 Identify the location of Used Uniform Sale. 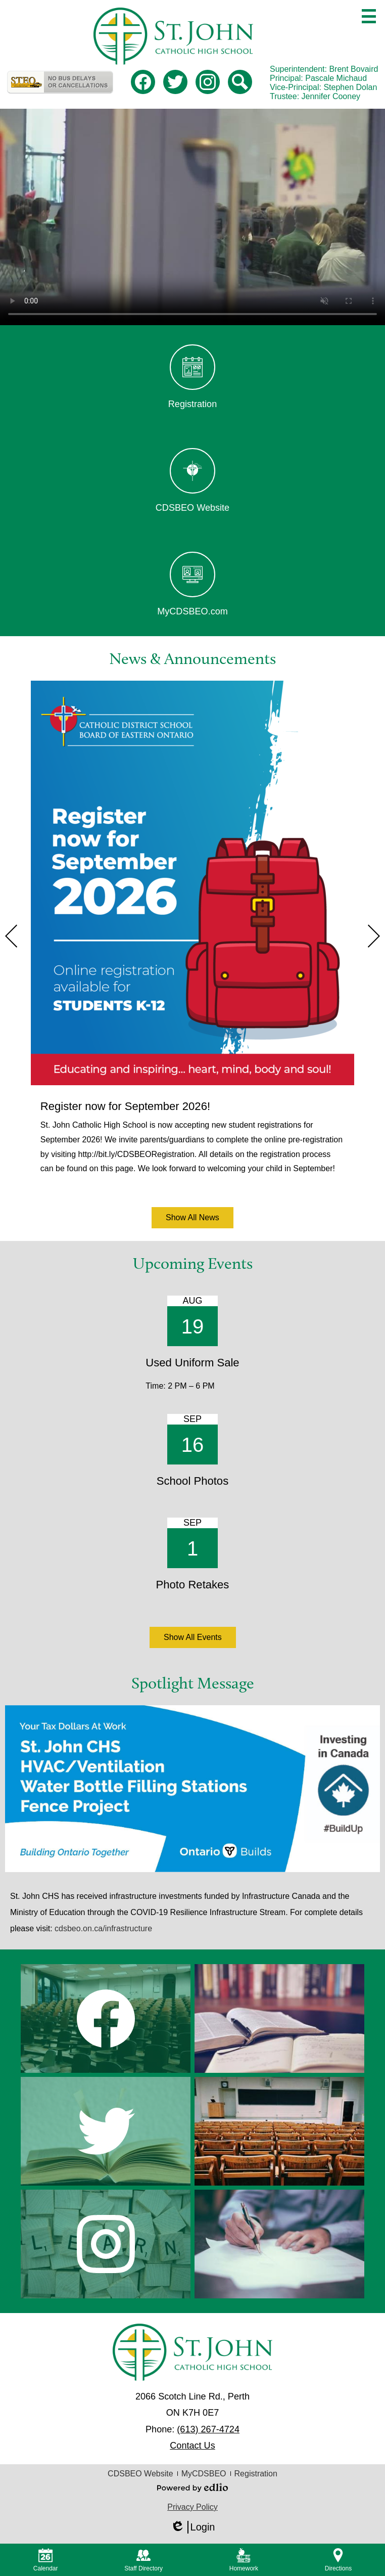
(192, 1362).